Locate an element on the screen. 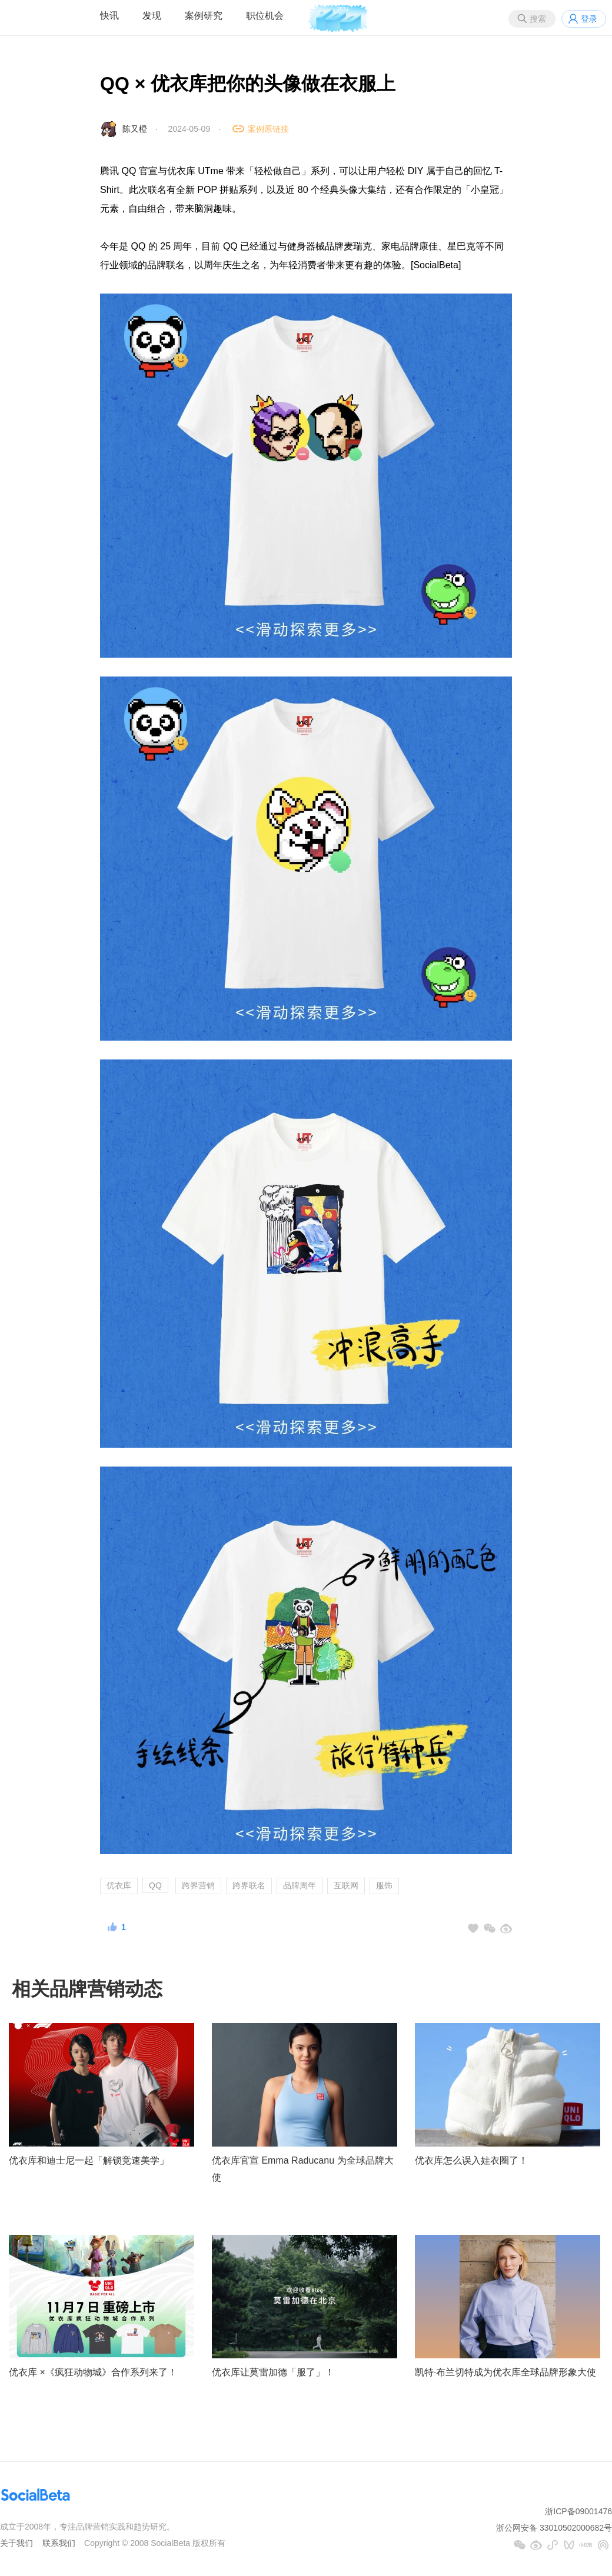  陈又橙 is located at coordinates (134, 129).